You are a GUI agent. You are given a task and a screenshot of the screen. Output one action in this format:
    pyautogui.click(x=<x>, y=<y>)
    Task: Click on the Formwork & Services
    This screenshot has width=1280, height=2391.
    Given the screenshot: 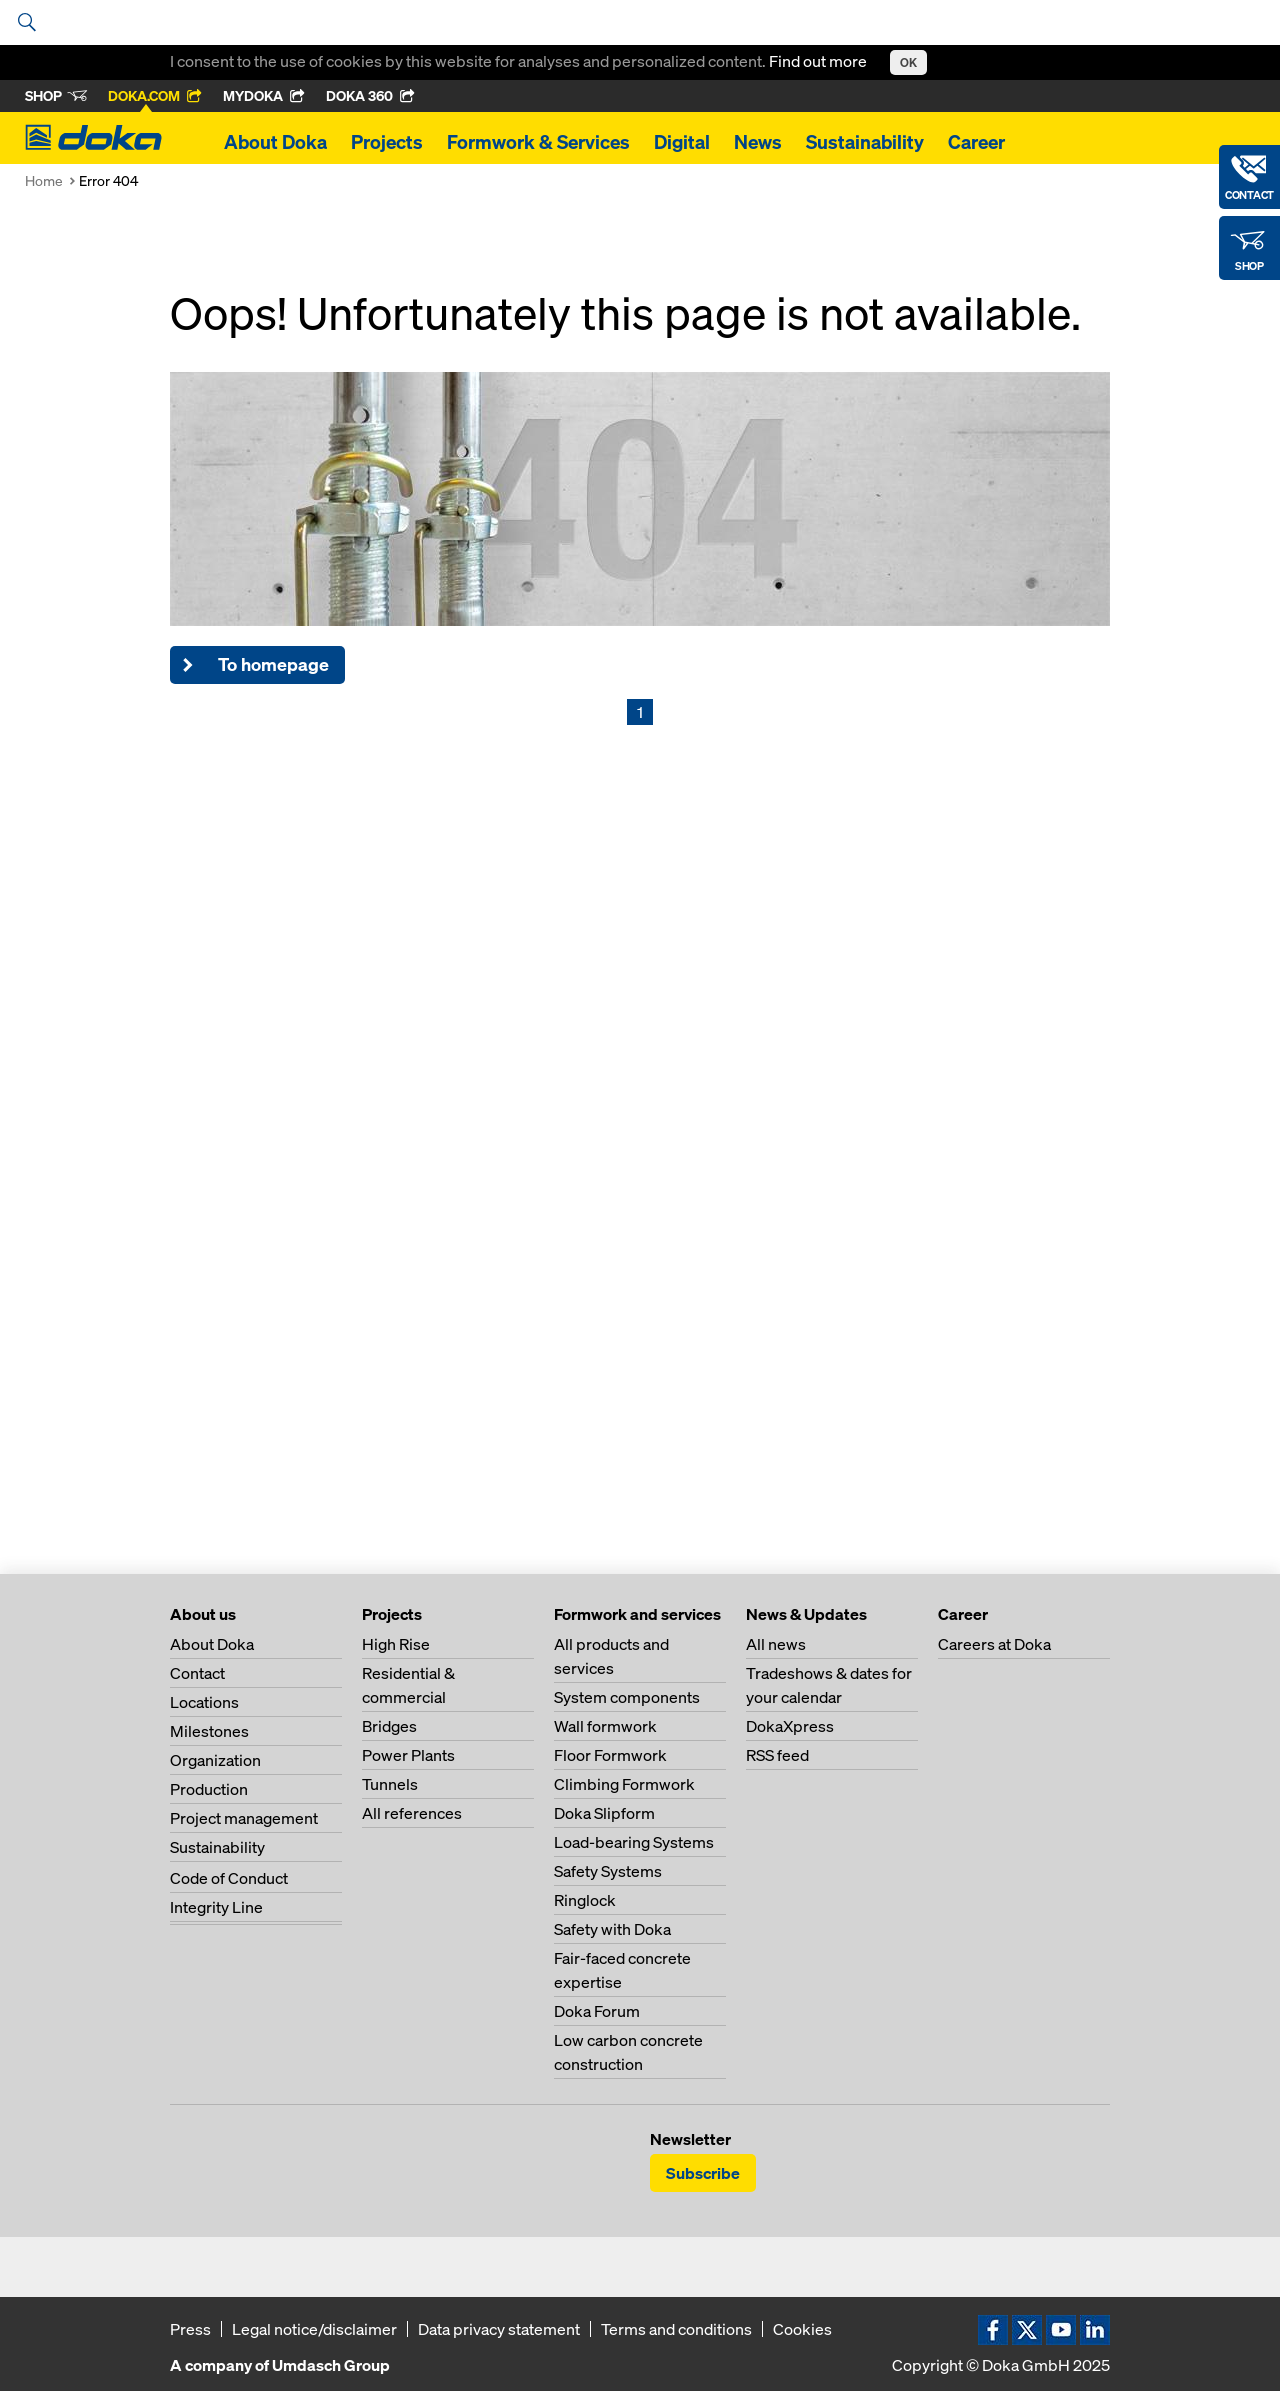 What is the action you would take?
    pyautogui.click(x=538, y=142)
    